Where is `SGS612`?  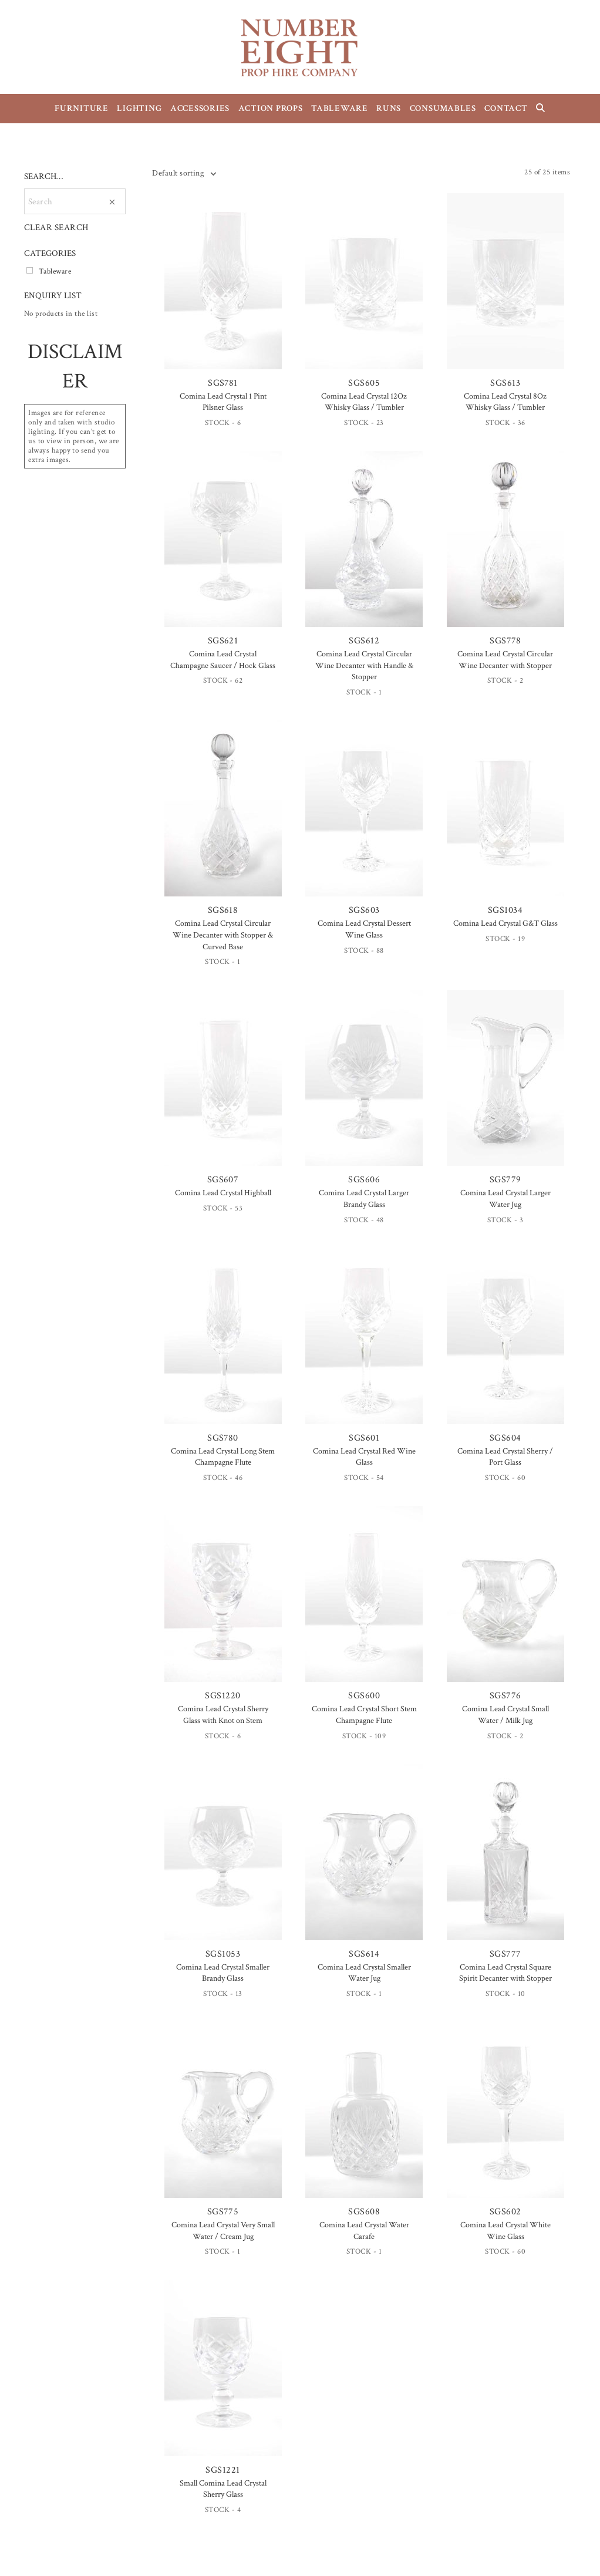
SGS612 is located at coordinates (364, 549).